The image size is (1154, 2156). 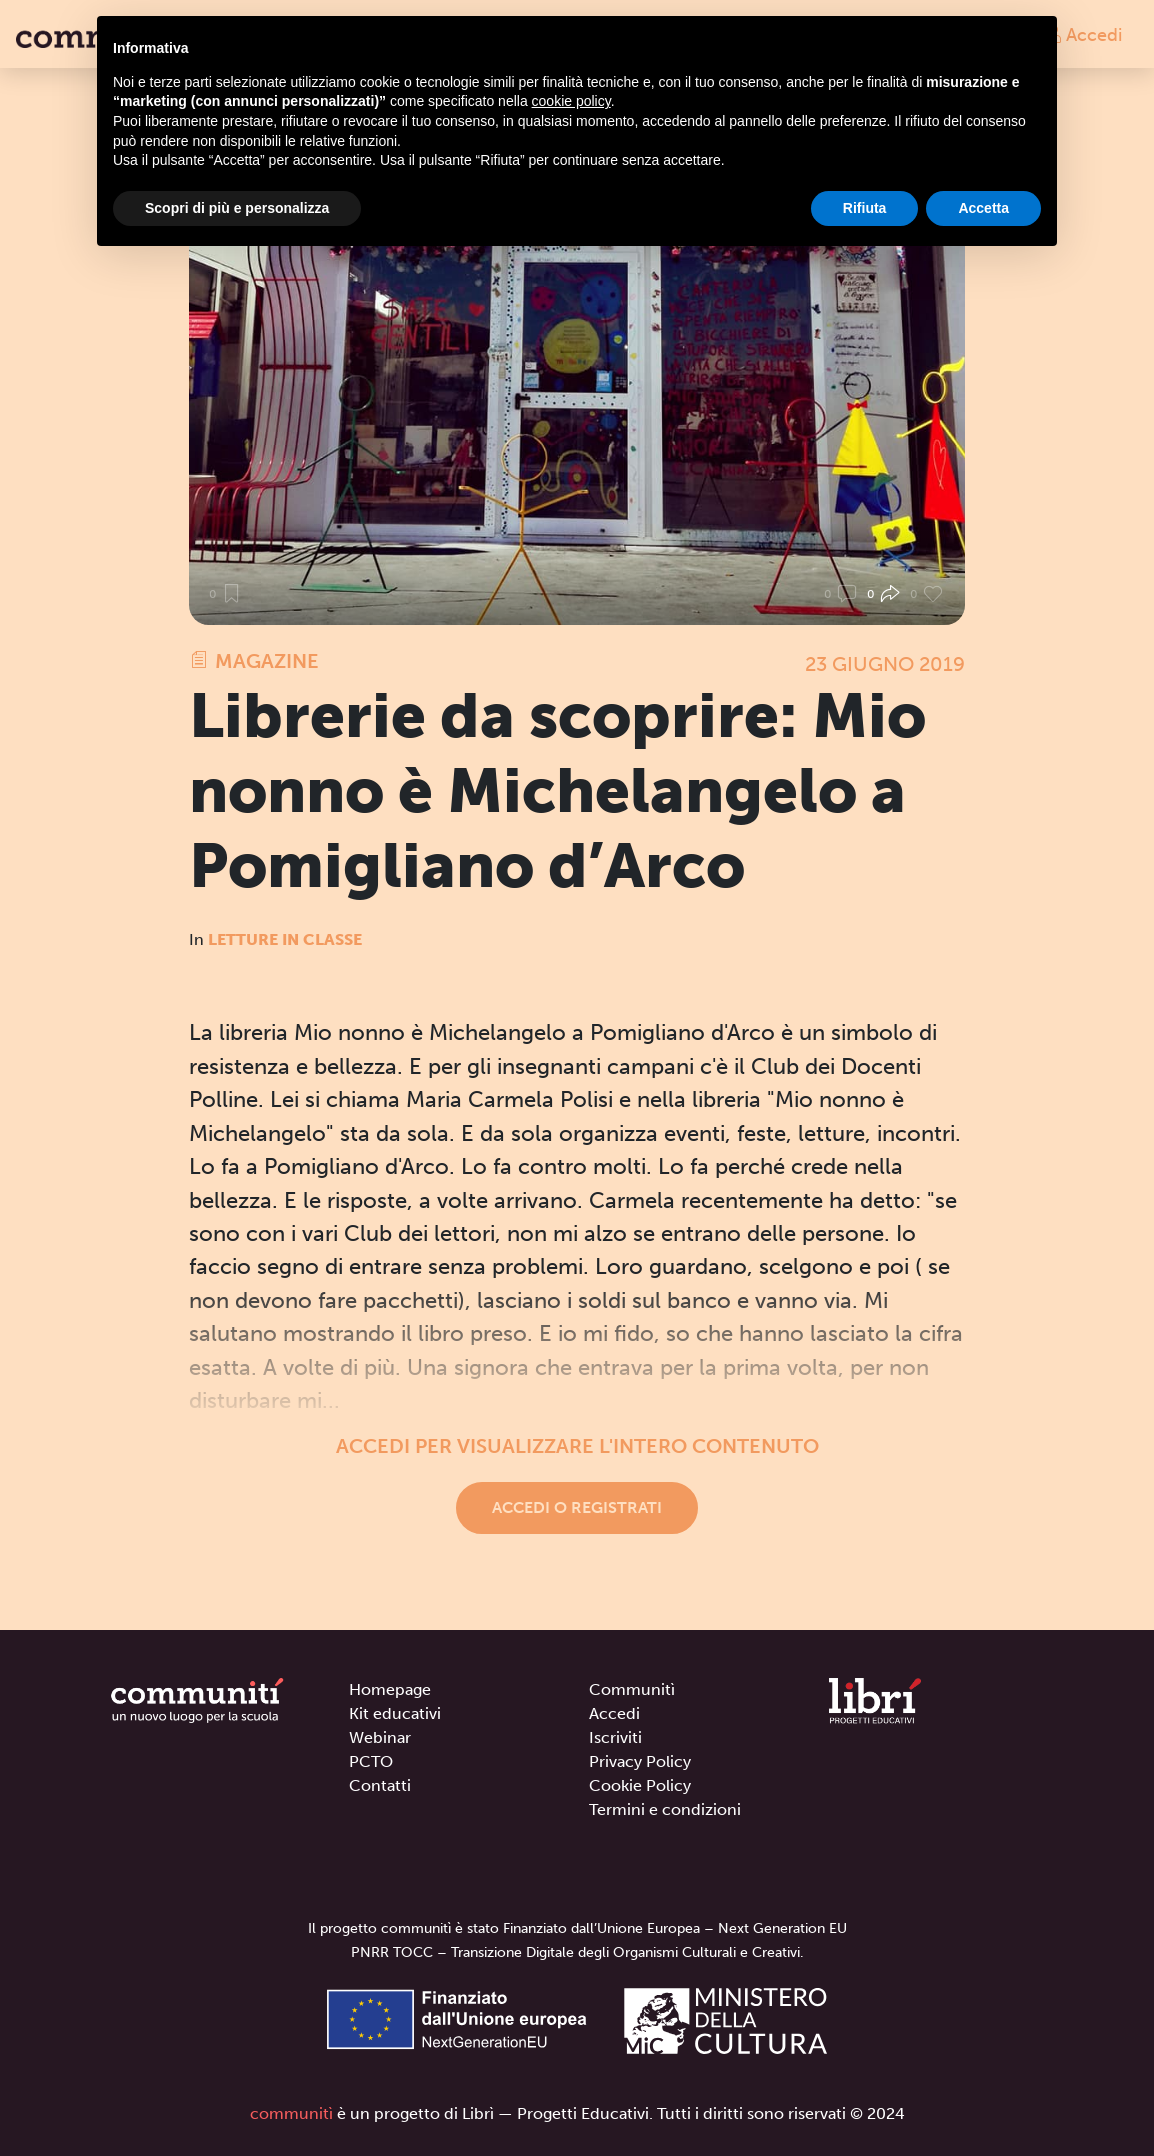 What do you see at coordinates (632, 1689) in the screenshot?
I see `Communitì` at bounding box center [632, 1689].